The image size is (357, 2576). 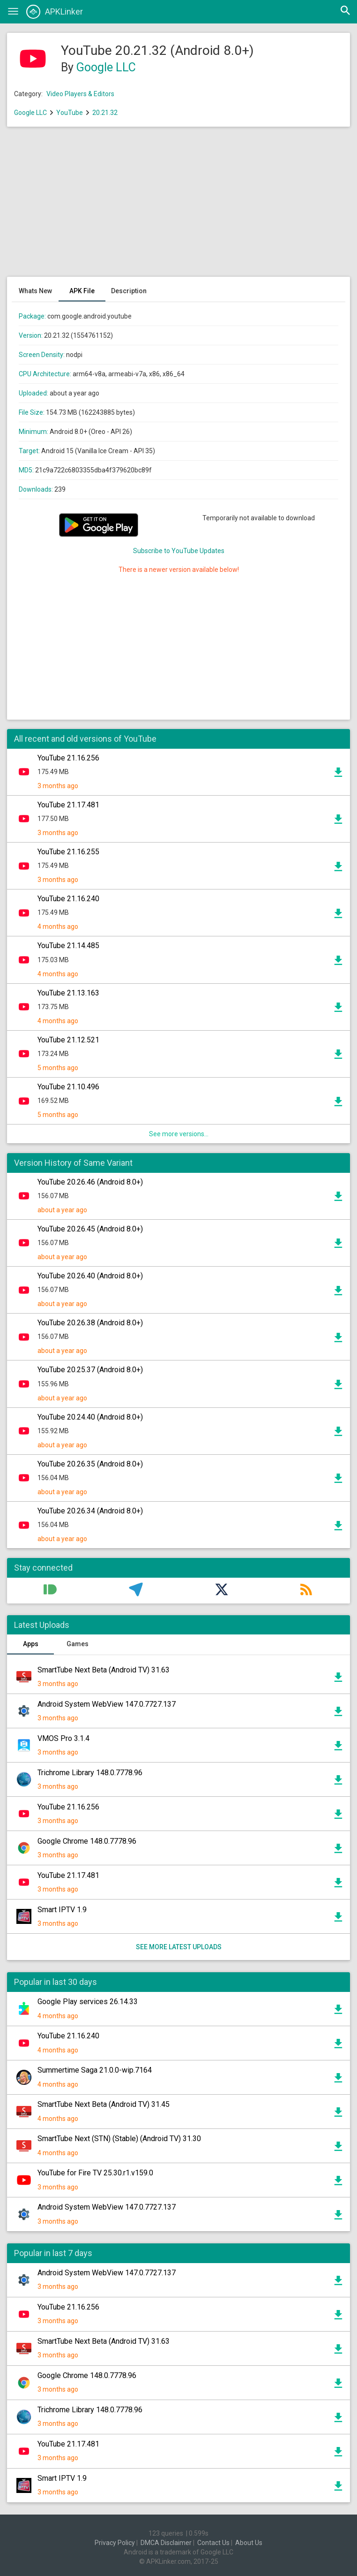 I want to click on YouTube 20.26.38 (Android 8.0+), so click(x=90, y=1322).